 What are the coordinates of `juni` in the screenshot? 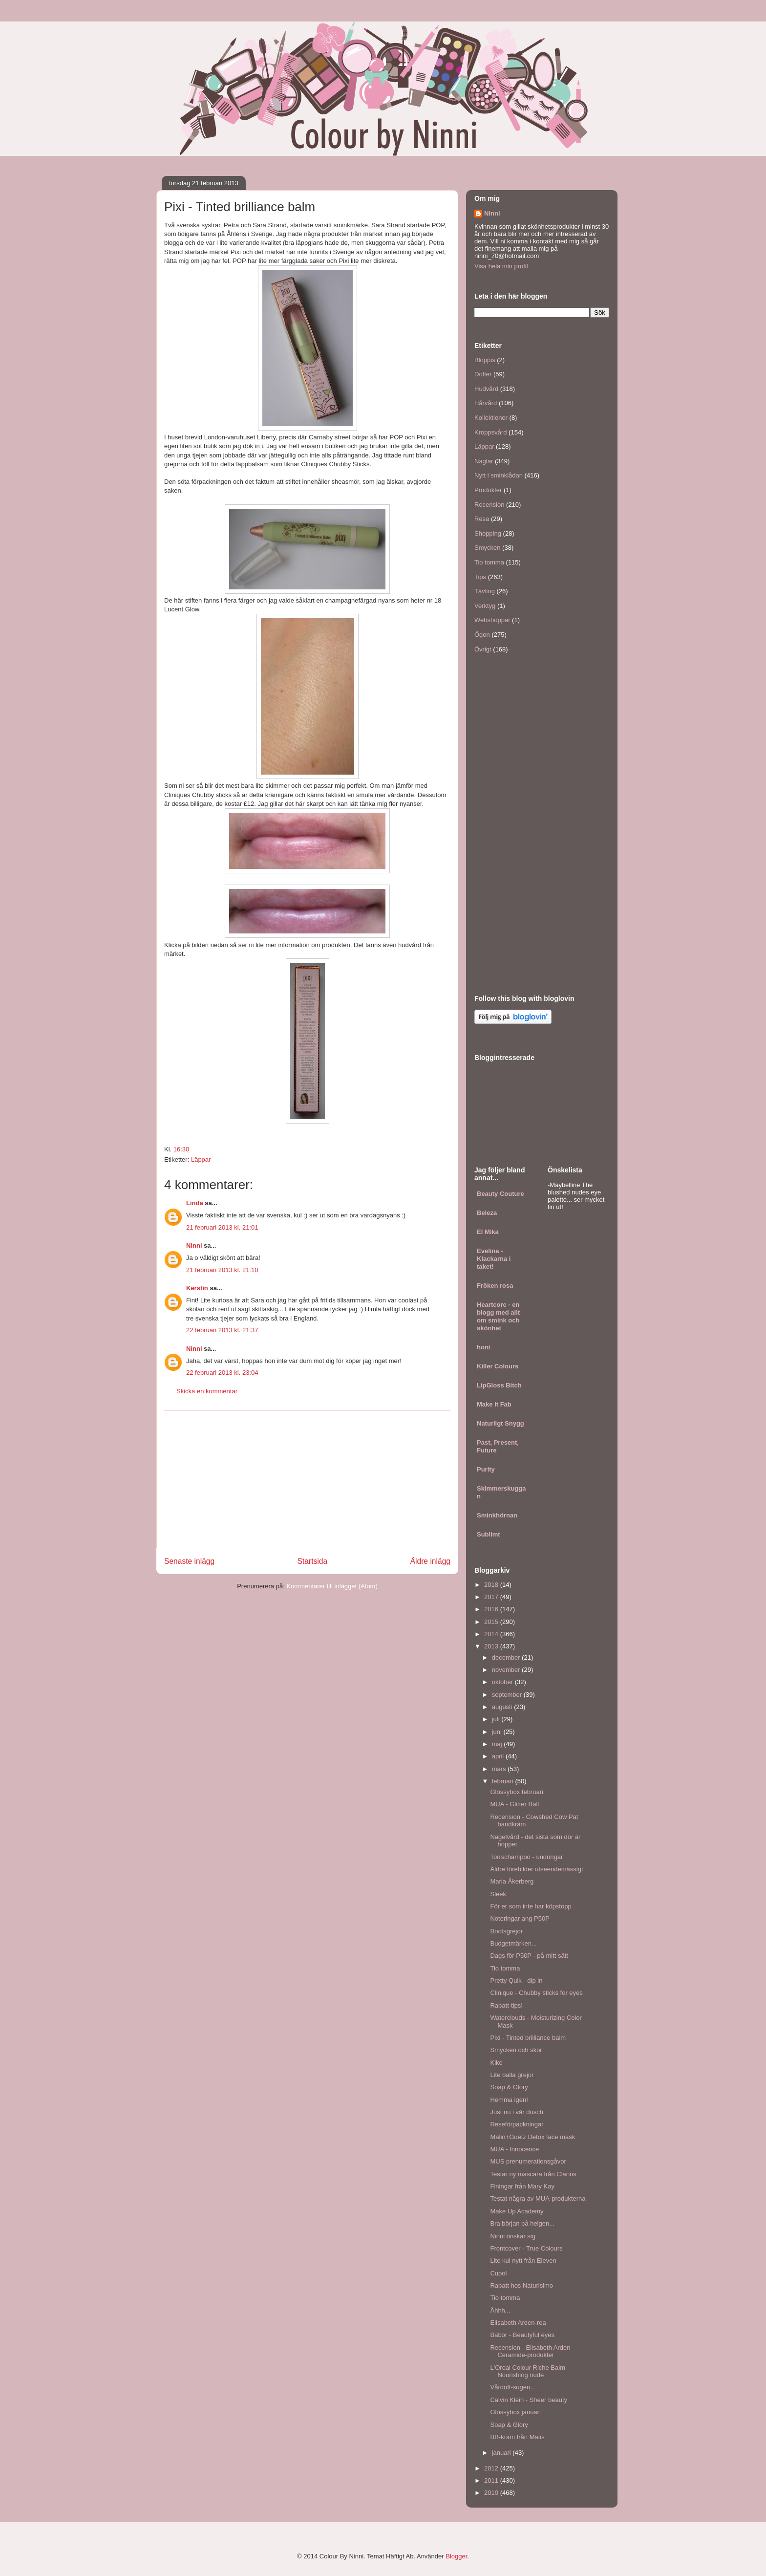 It's located at (498, 1731).